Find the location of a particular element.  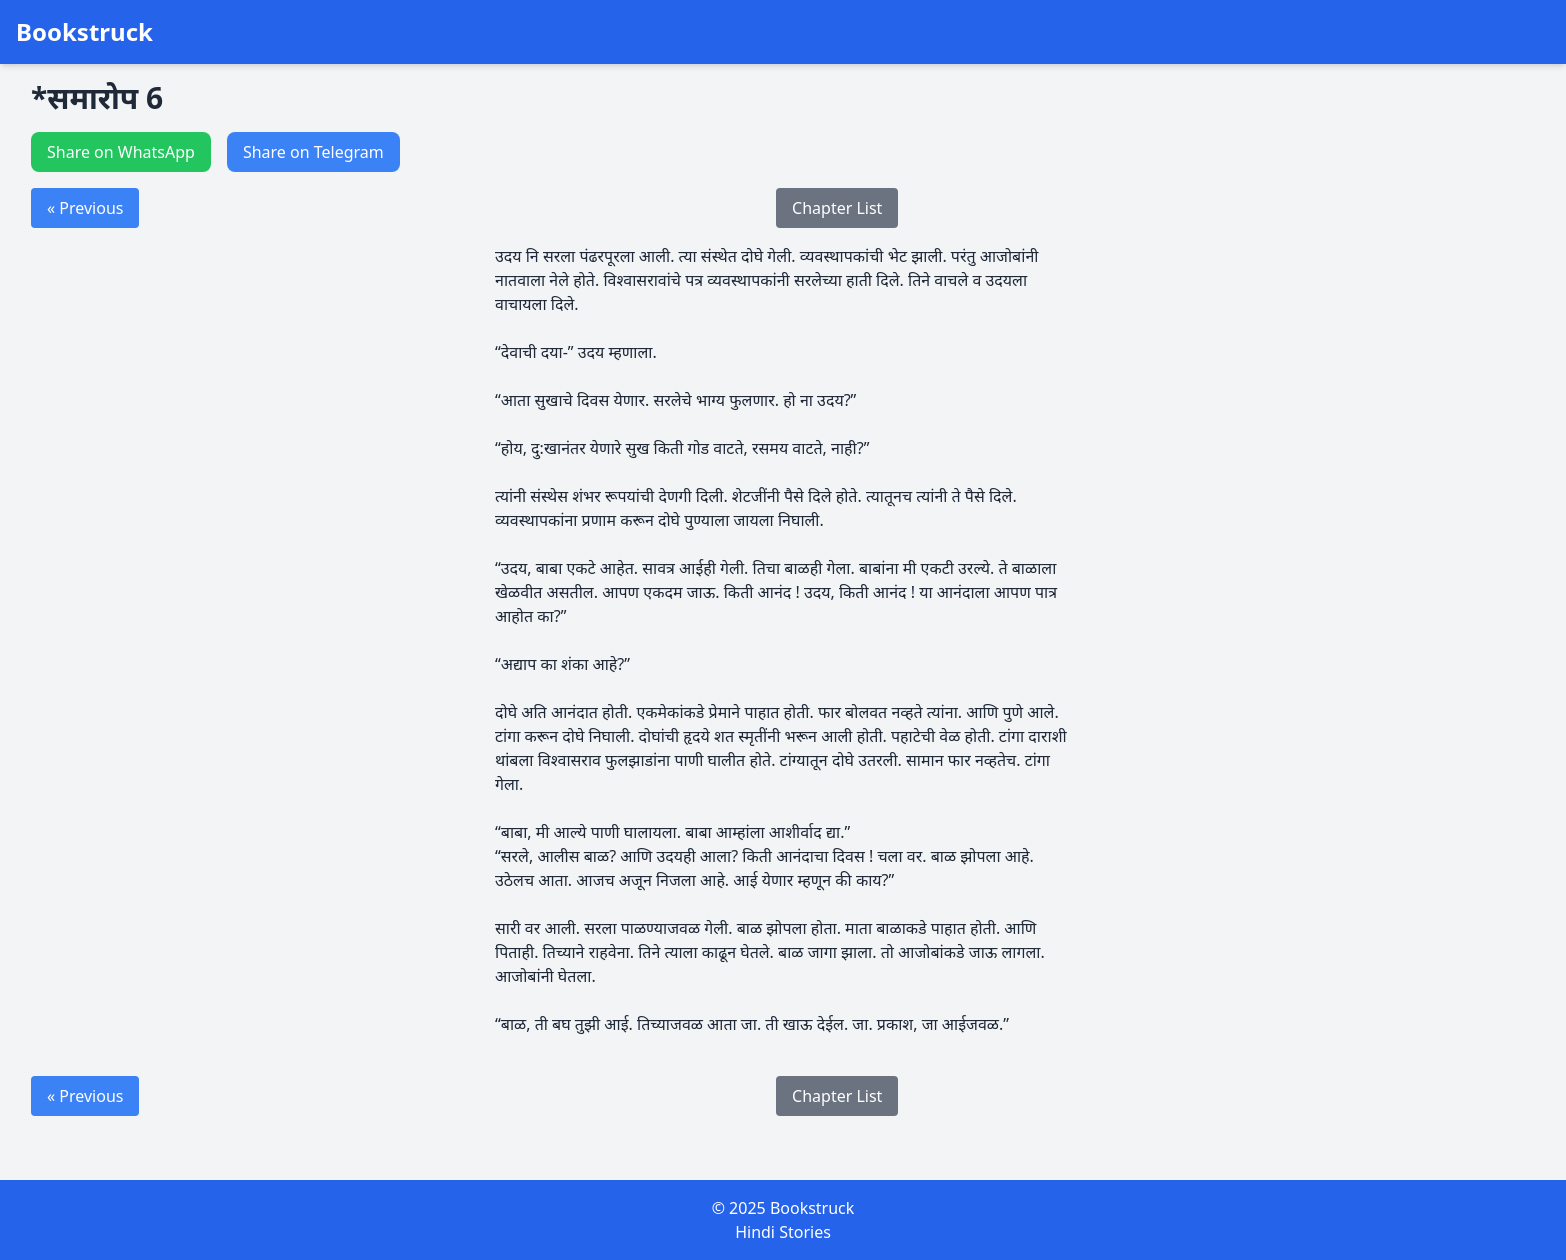

Hindi Stories is located at coordinates (783, 1232).